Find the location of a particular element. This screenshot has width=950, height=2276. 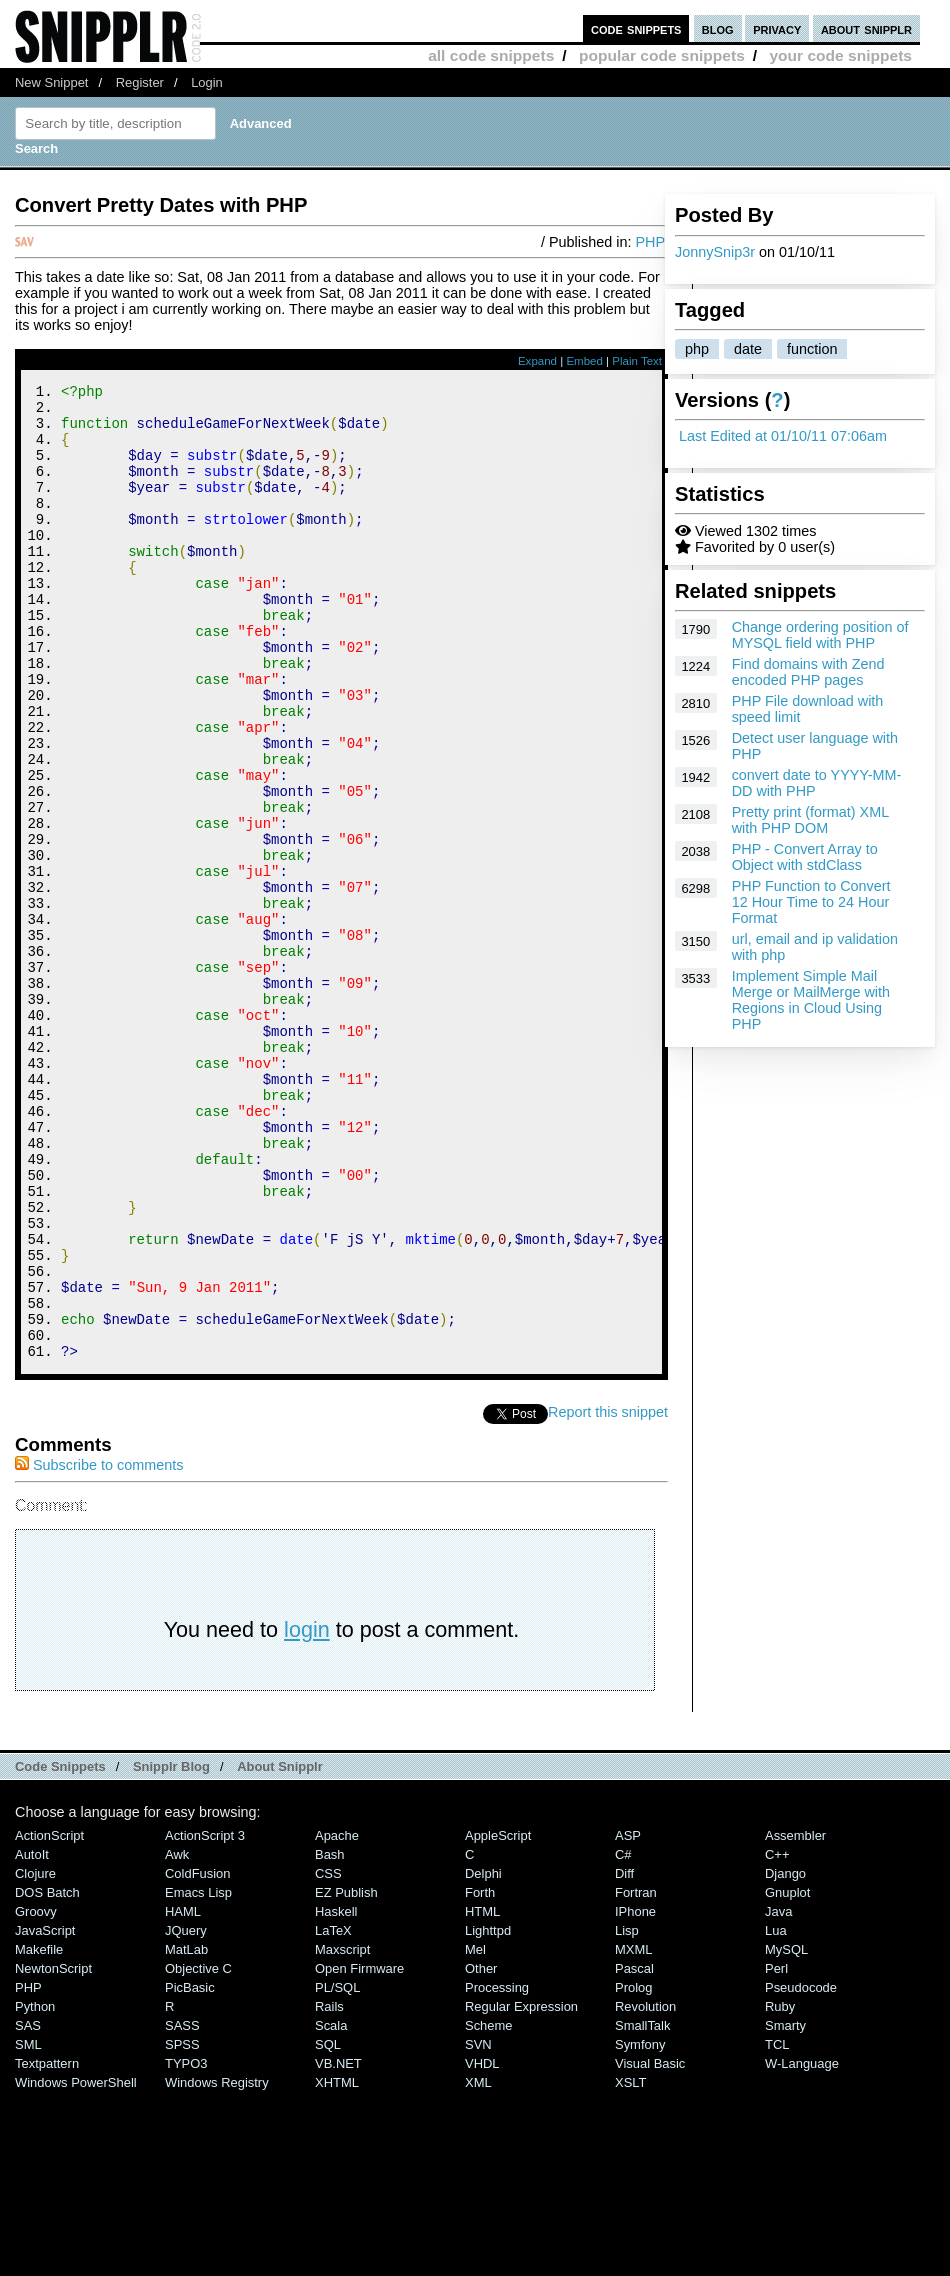

Windows PowerShell is located at coordinates (76, 2265).